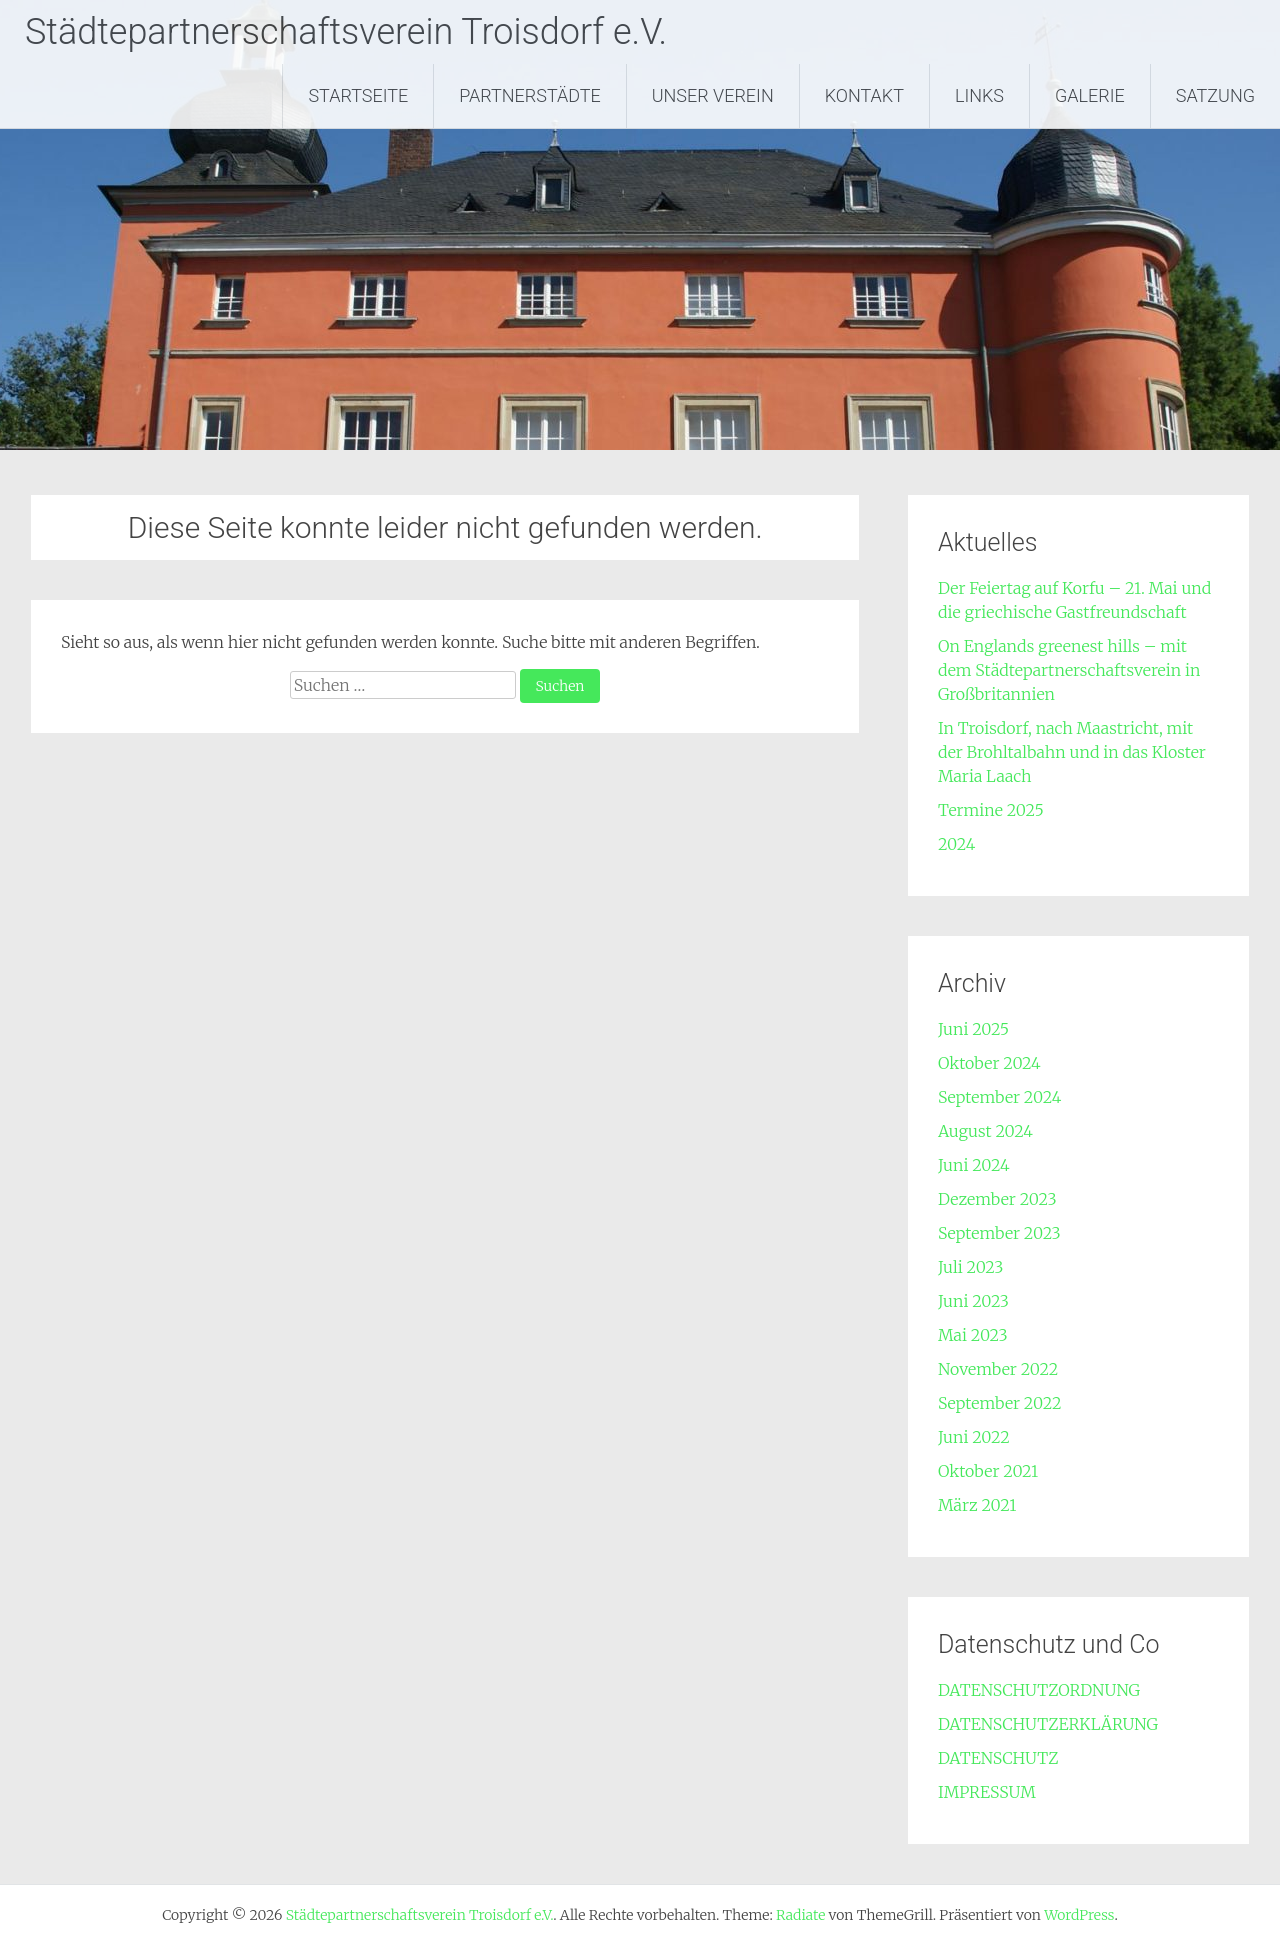 This screenshot has height=1946, width=1280. I want to click on STARTSEITE, so click(358, 95).